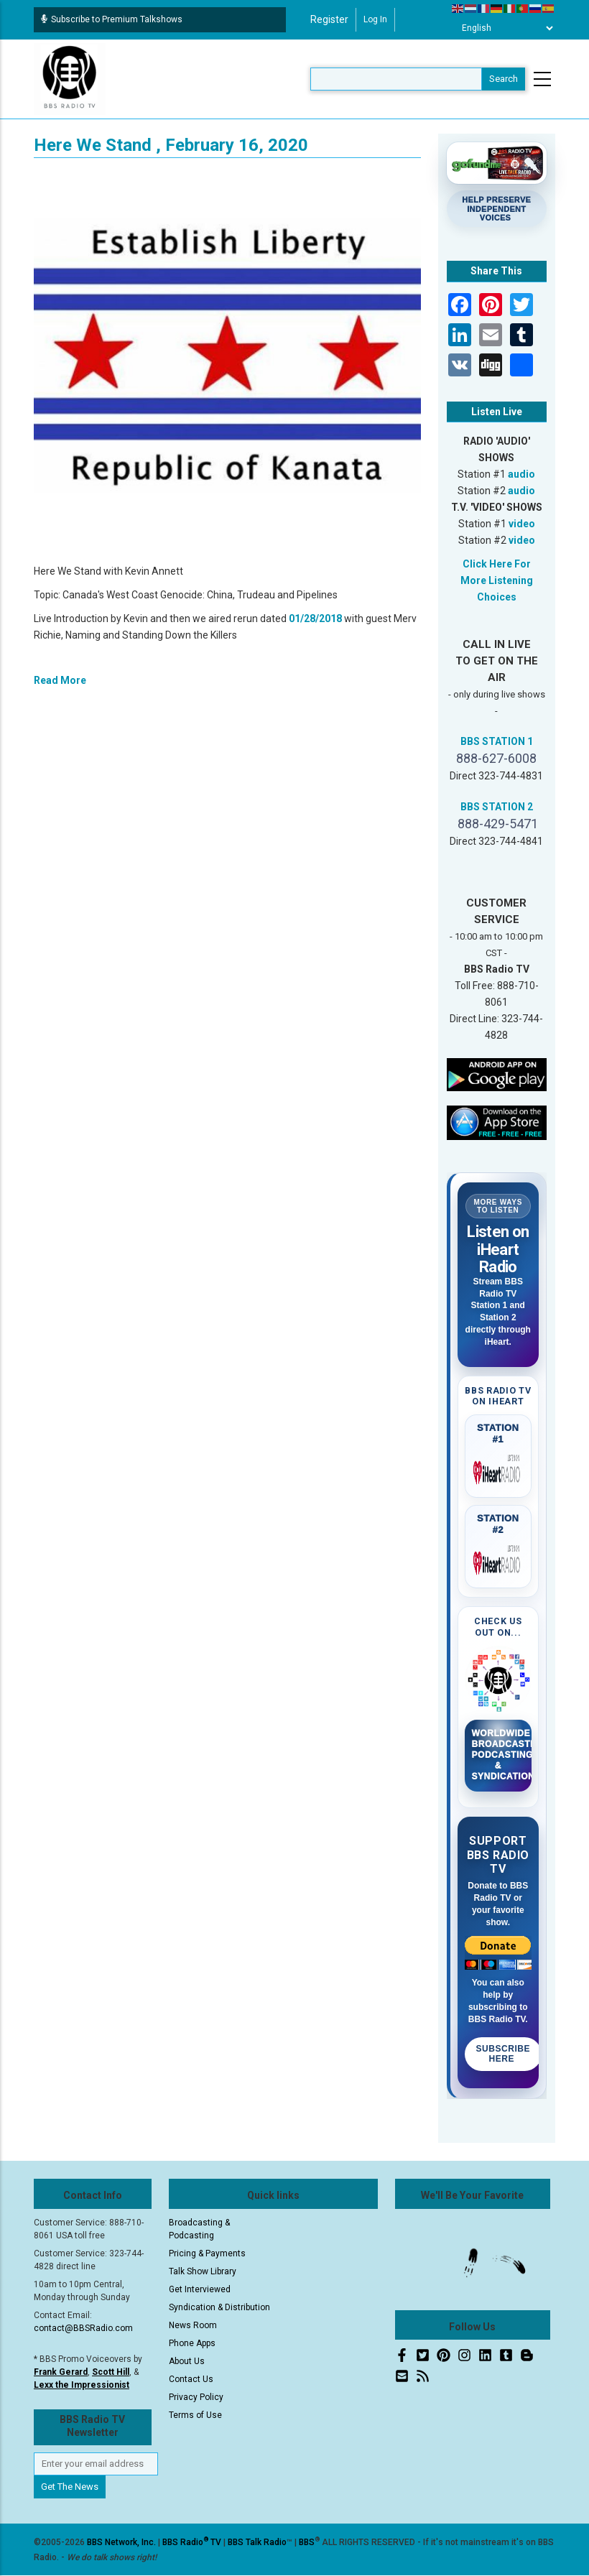 The height and width of the screenshot is (2576, 589). I want to click on Subscribe Here, so click(503, 2054).